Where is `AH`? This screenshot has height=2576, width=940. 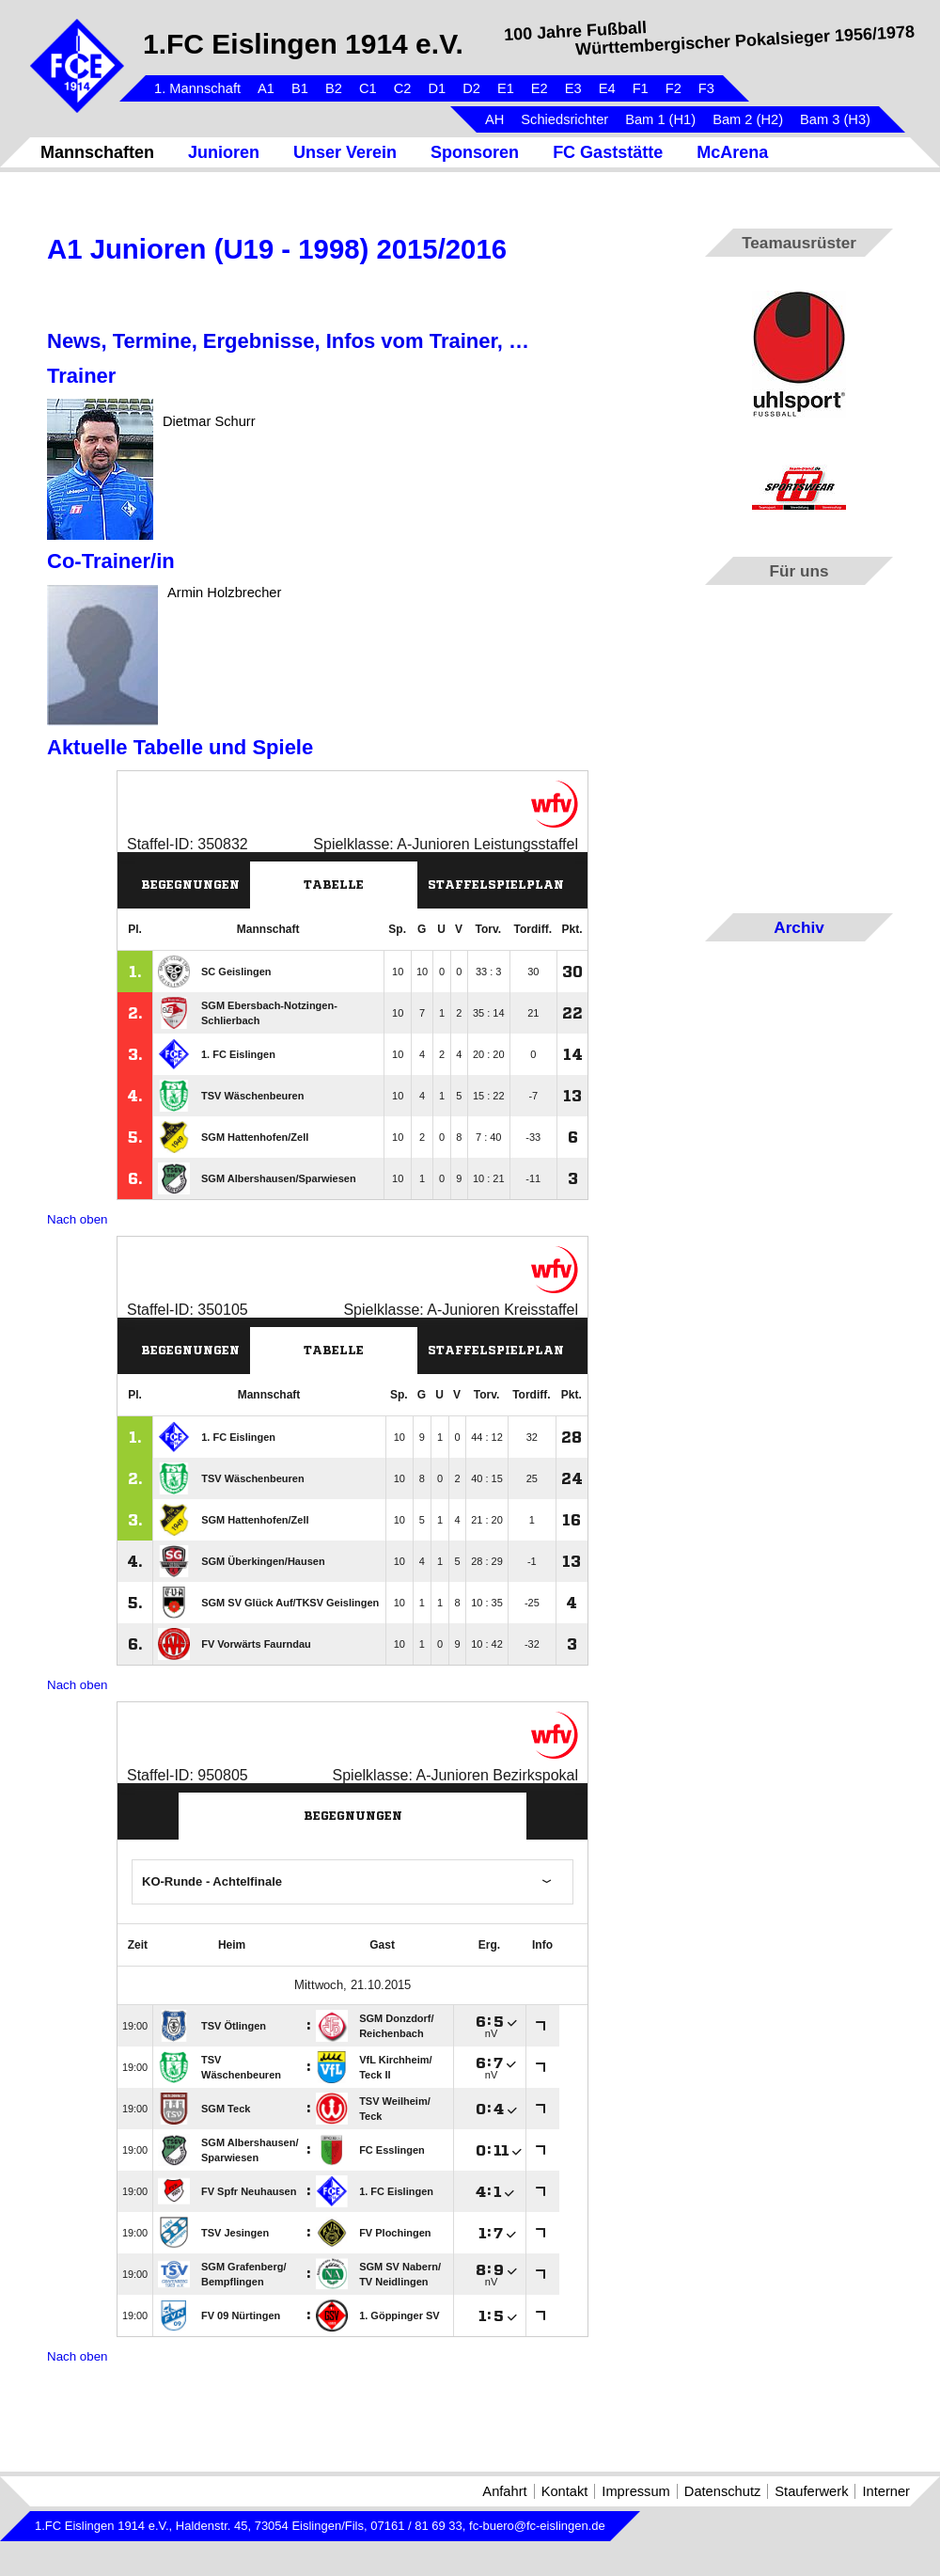 AH is located at coordinates (494, 119).